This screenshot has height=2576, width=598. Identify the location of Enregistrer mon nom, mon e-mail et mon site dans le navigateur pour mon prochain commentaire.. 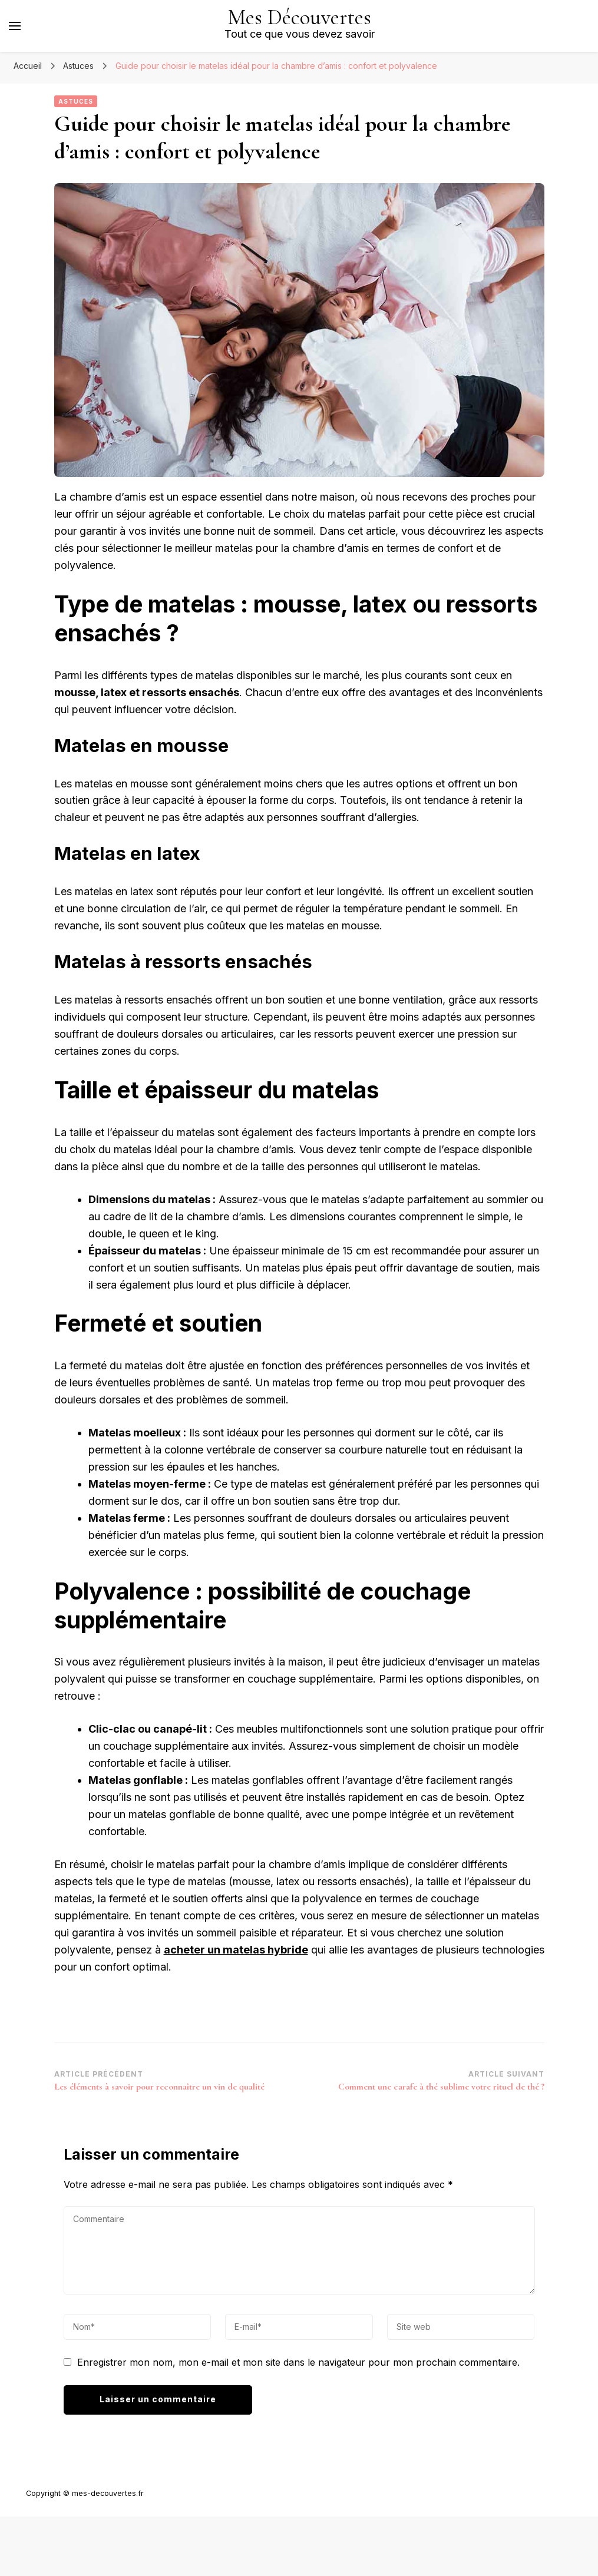
(298, 2362).